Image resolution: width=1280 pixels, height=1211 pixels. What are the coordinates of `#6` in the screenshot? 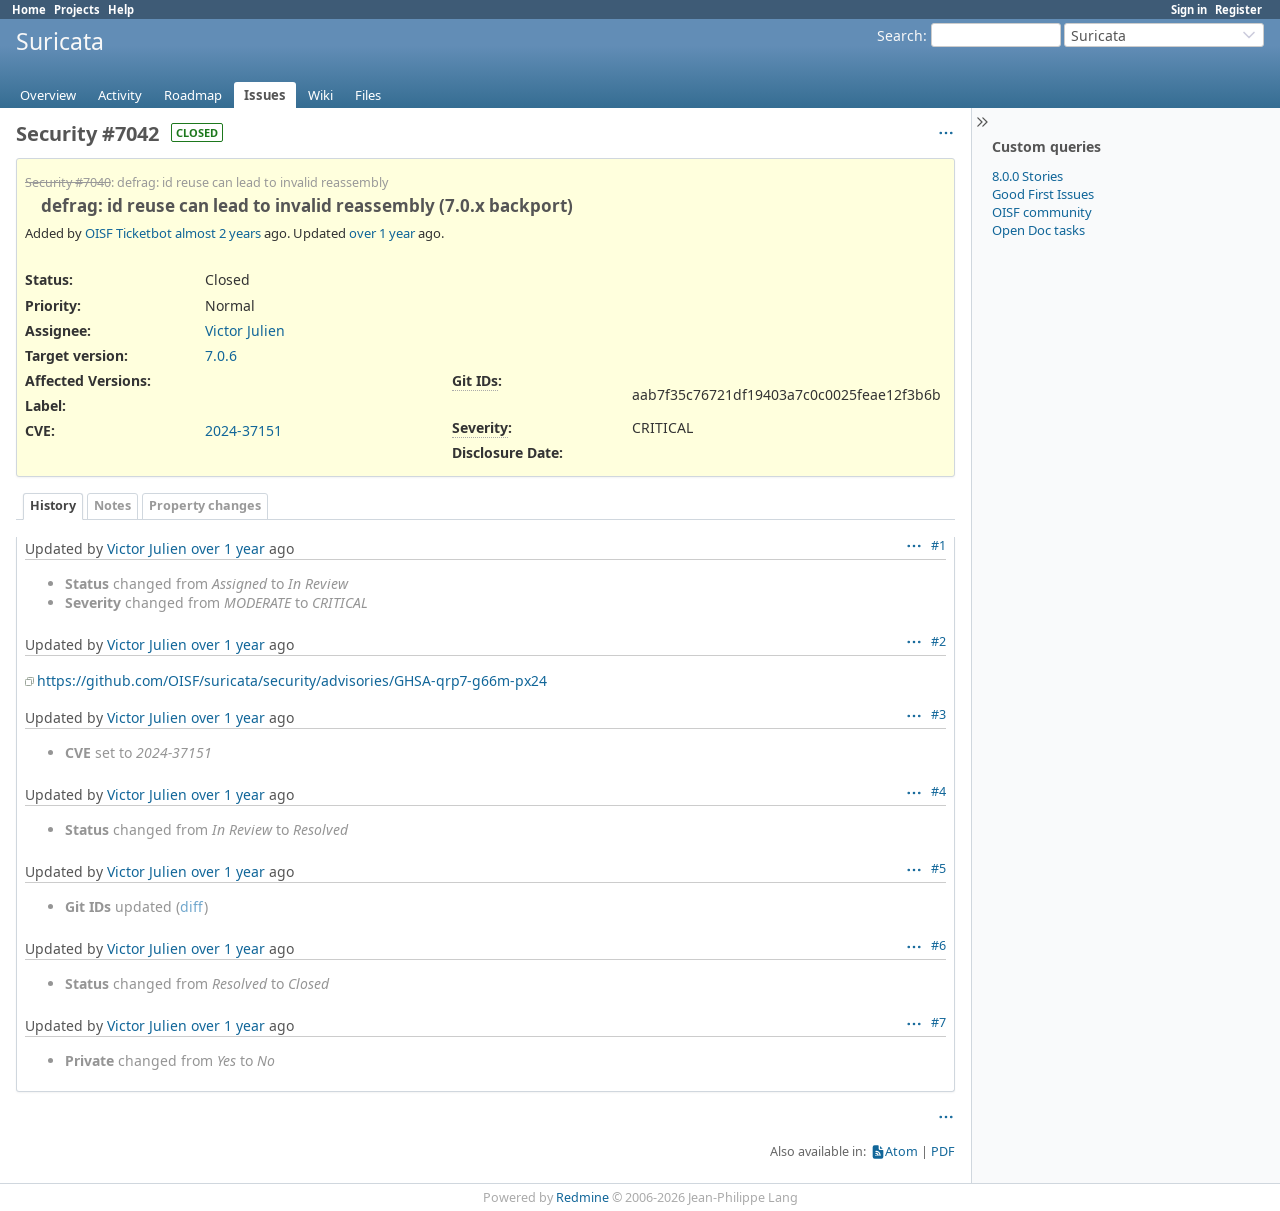 It's located at (938, 945).